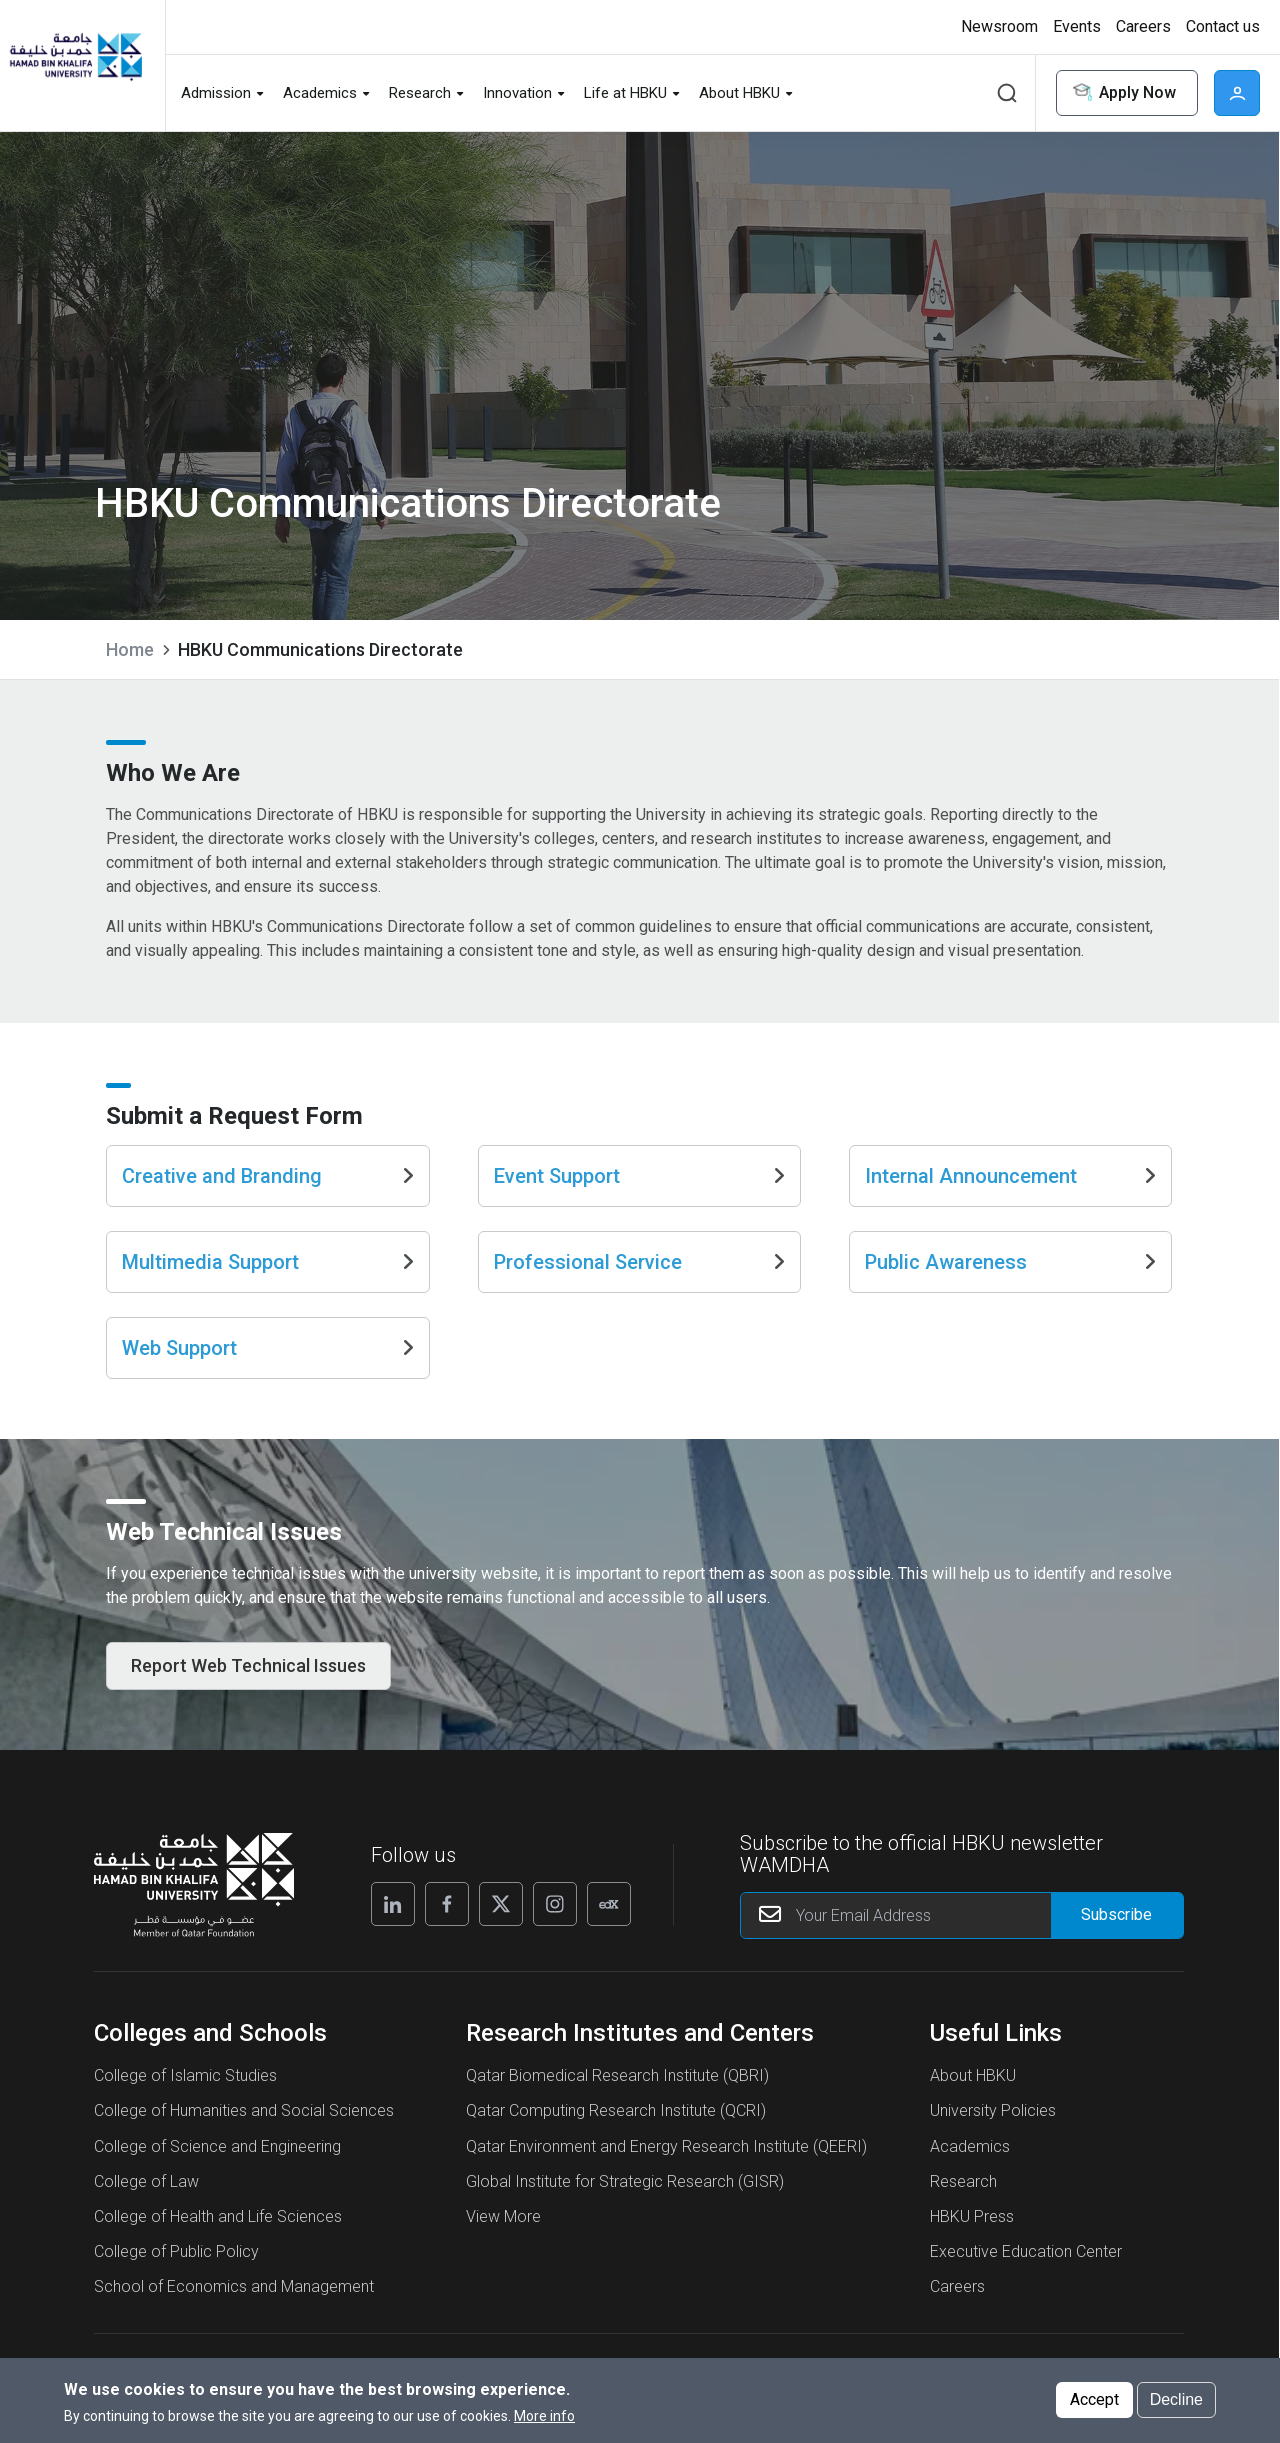  Describe the element at coordinates (625, 93) in the screenshot. I see `Life at HBKU [button]` at that location.